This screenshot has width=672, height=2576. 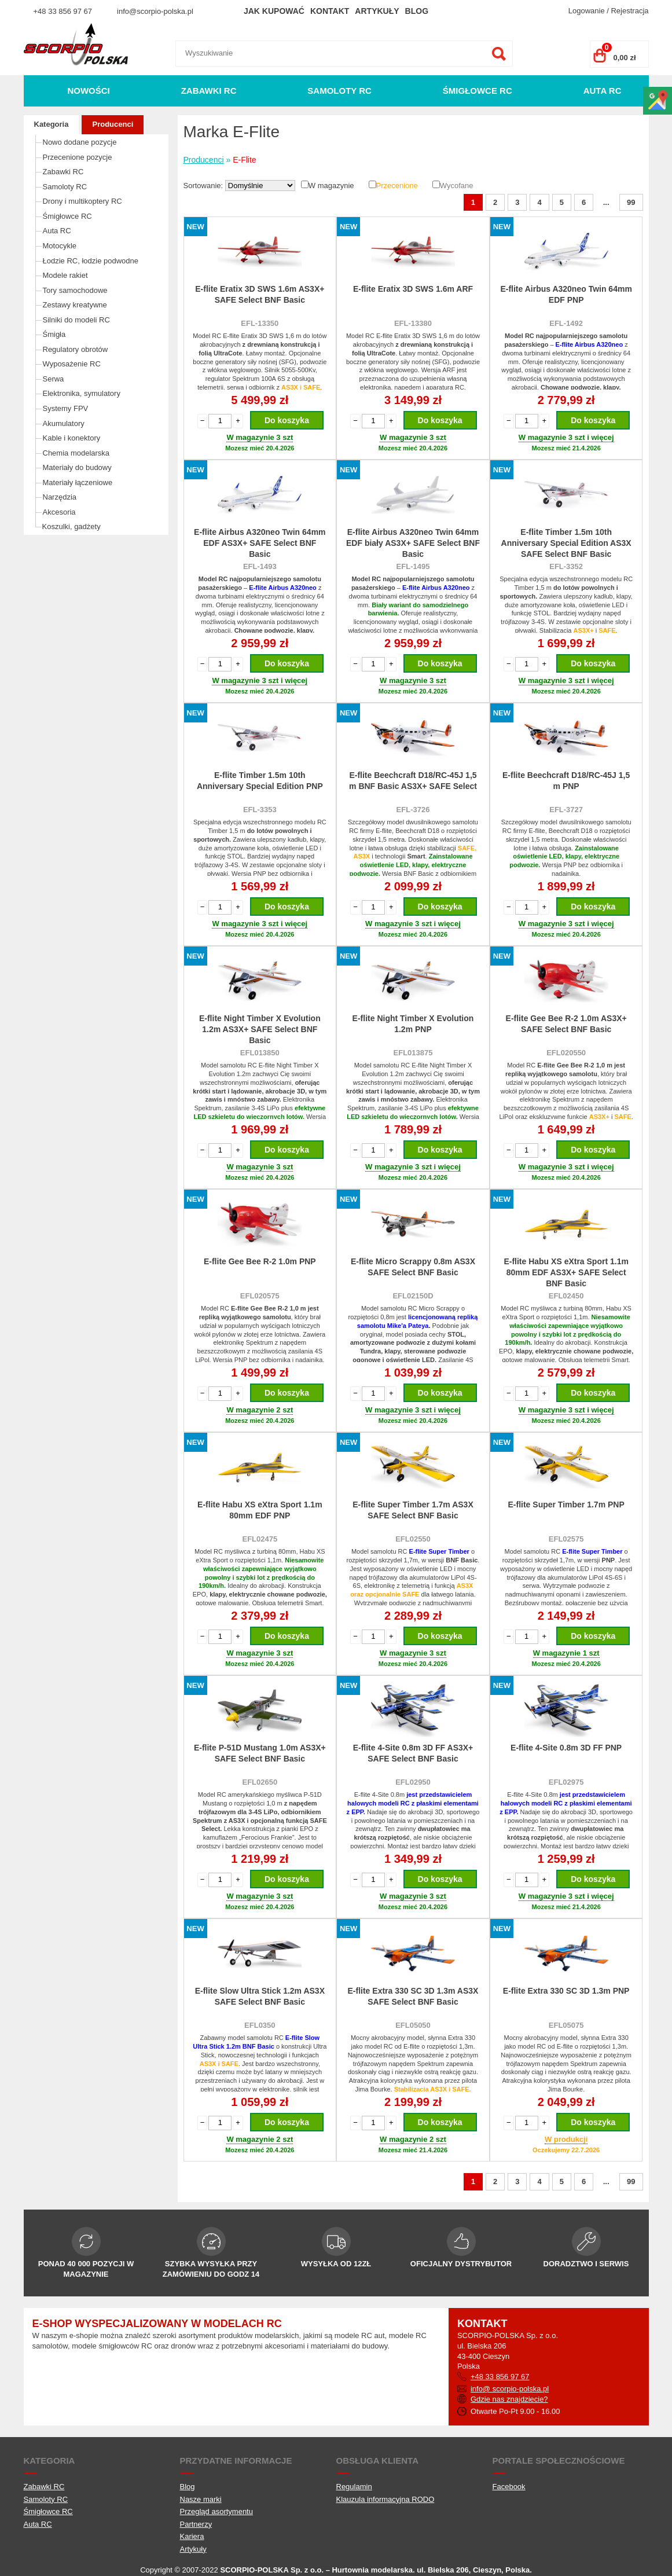 What do you see at coordinates (566, 809) in the screenshot?
I see `EFL-3727` at bounding box center [566, 809].